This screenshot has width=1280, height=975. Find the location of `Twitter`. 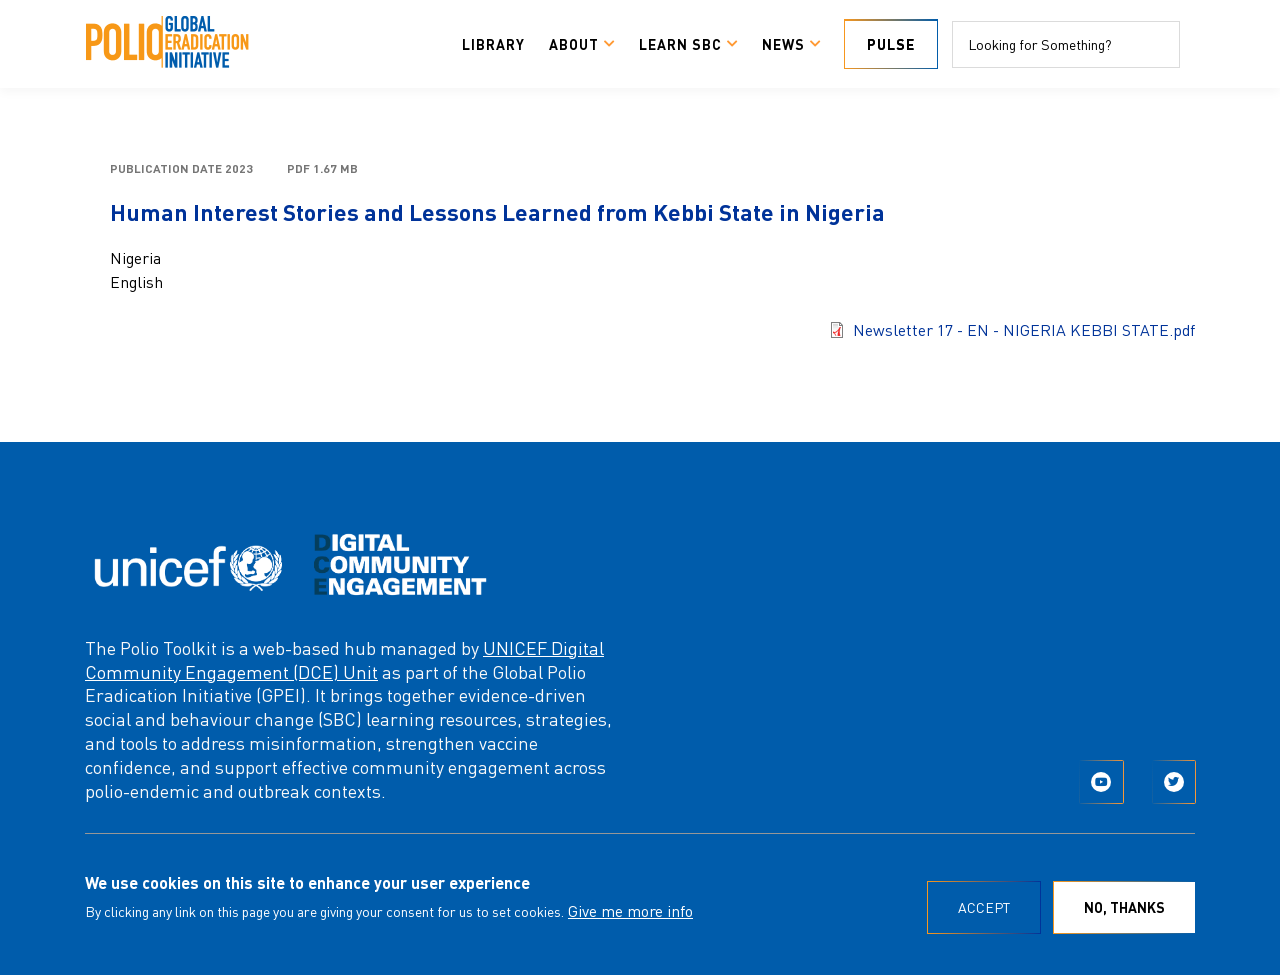

Twitter is located at coordinates (1174, 782).